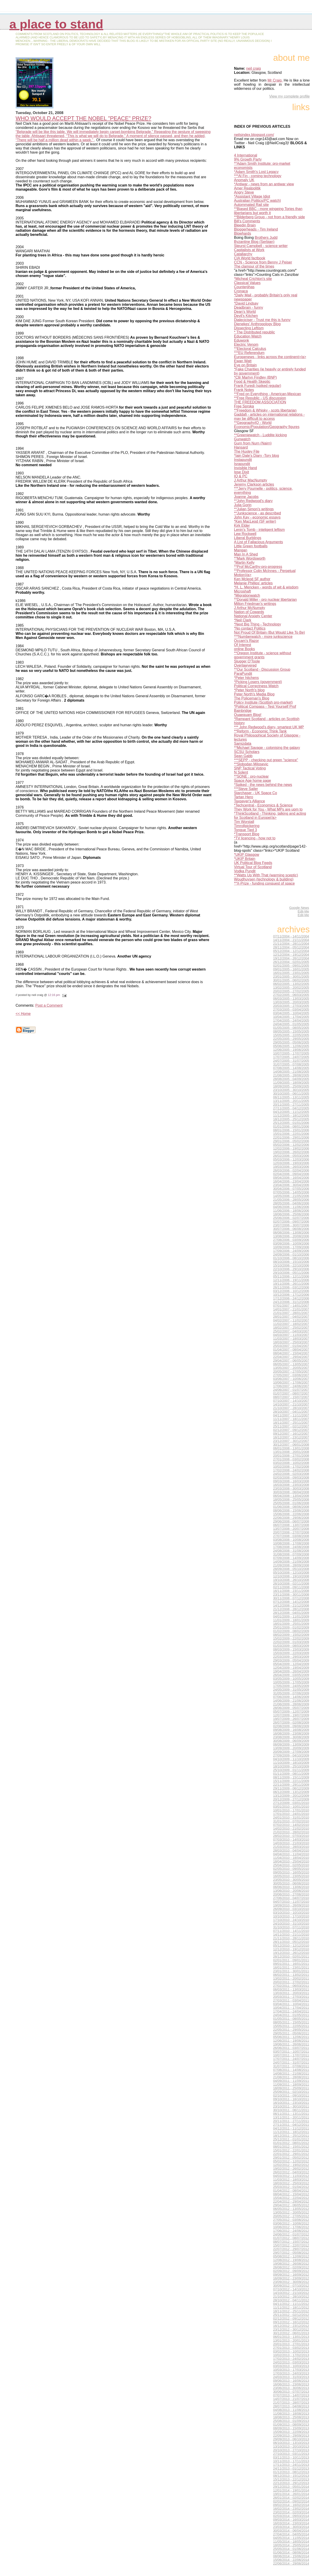  What do you see at coordinates (291, 2369) in the screenshot?
I see `10/03/2013 - 17/03/2013` at bounding box center [291, 2369].